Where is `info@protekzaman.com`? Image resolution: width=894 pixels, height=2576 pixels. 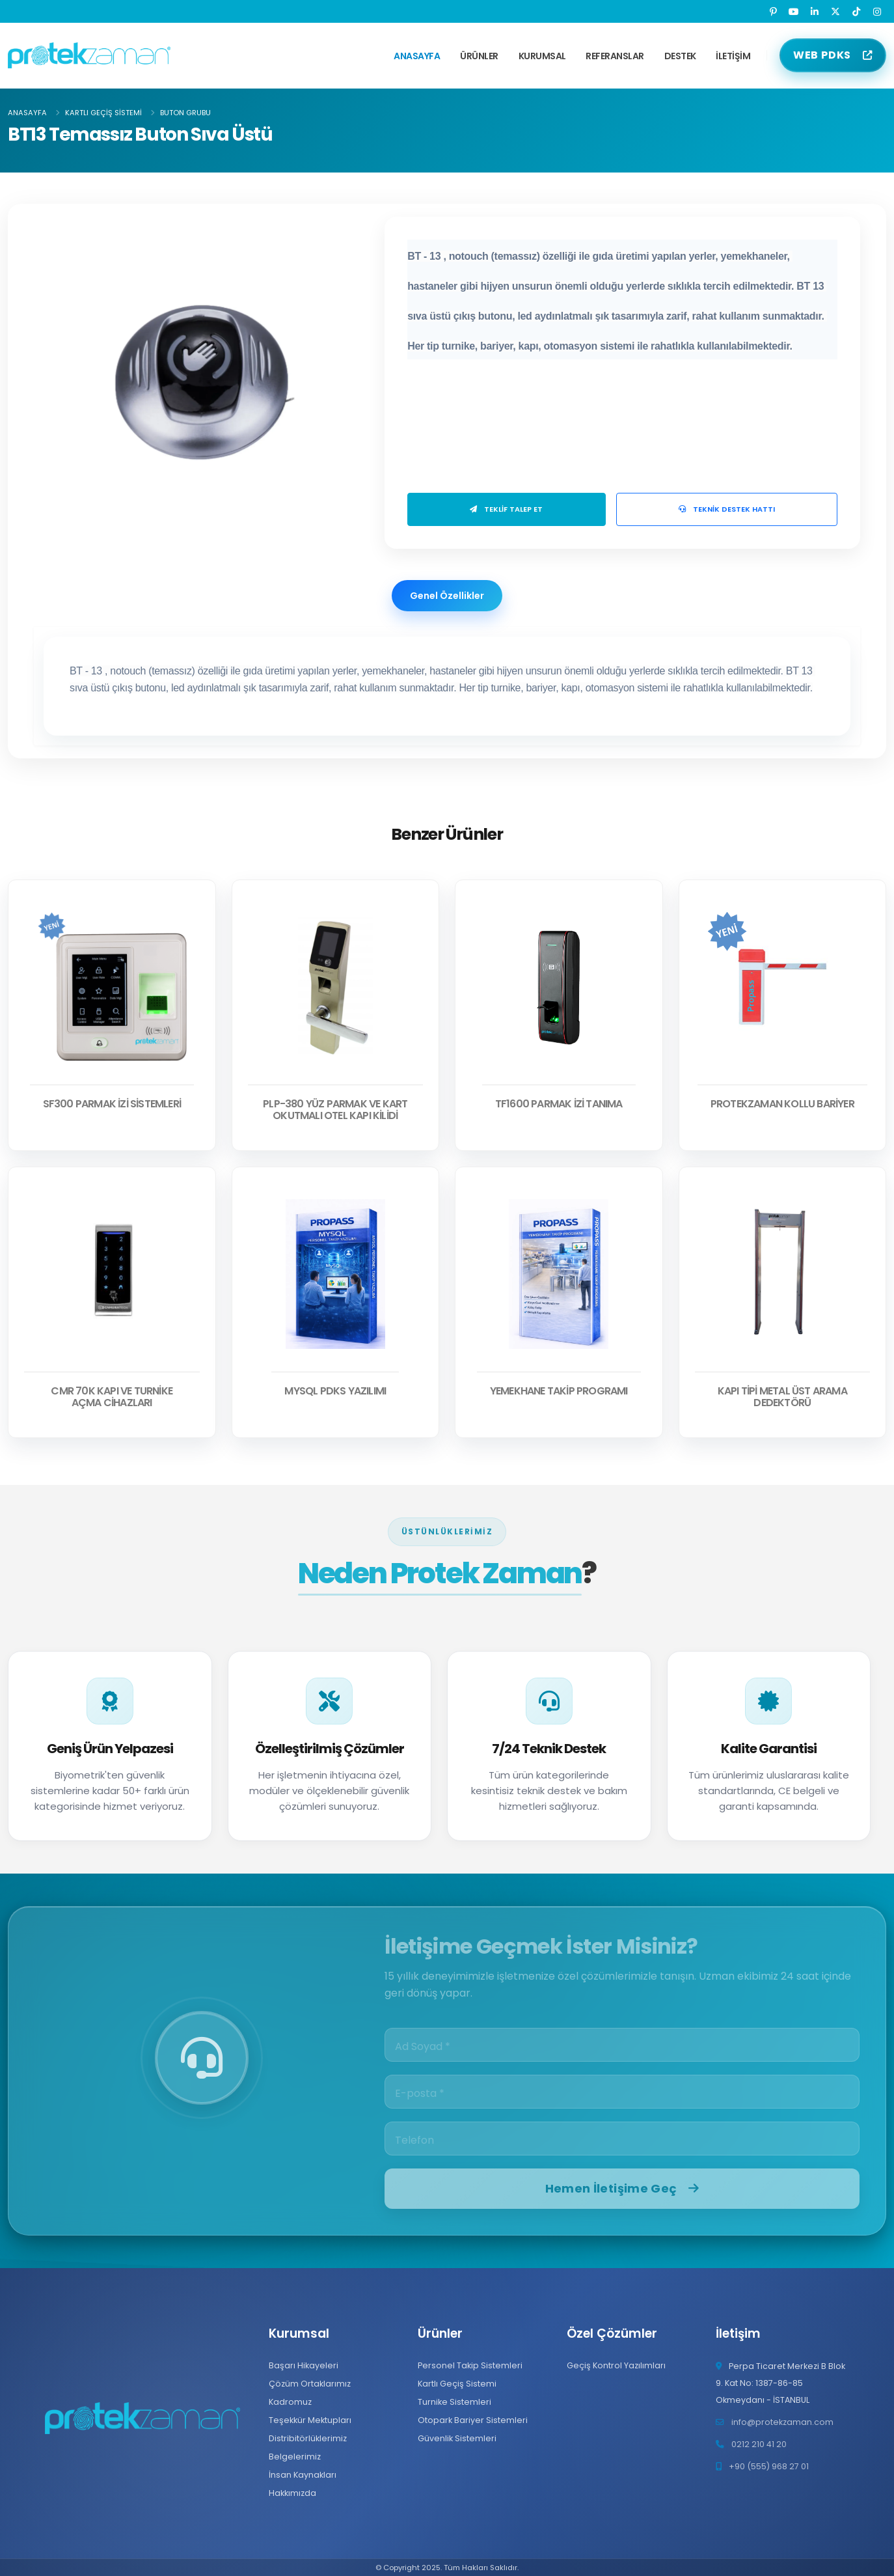 info@protekzaman.com is located at coordinates (782, 2422).